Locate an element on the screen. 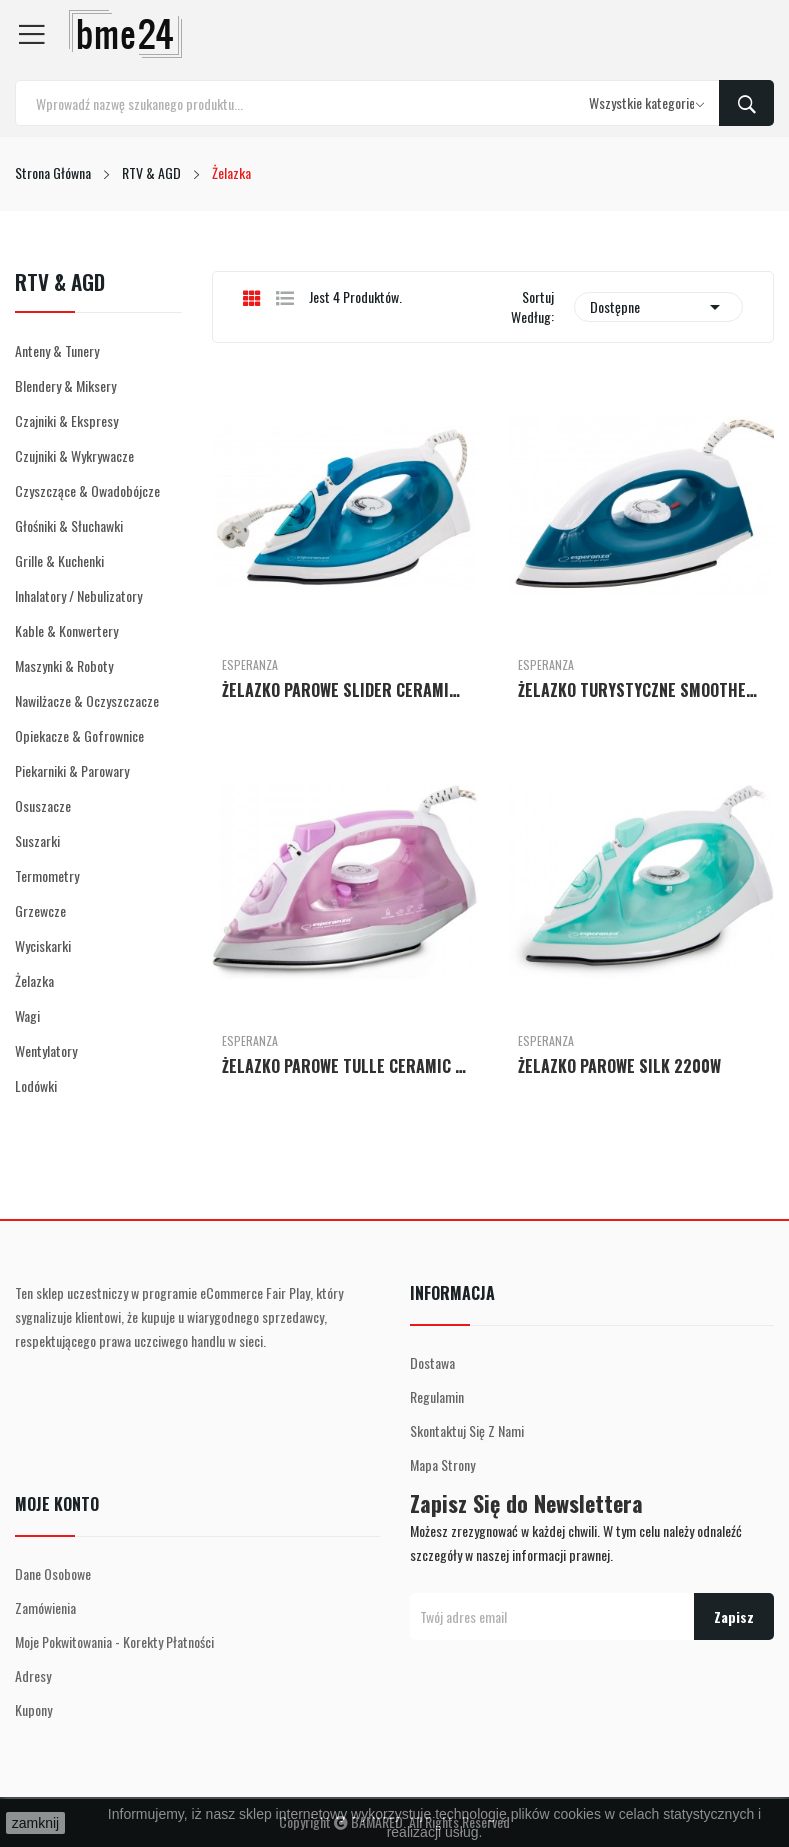 This screenshot has height=1847, width=789. RTV & AGD is located at coordinates (60, 284).